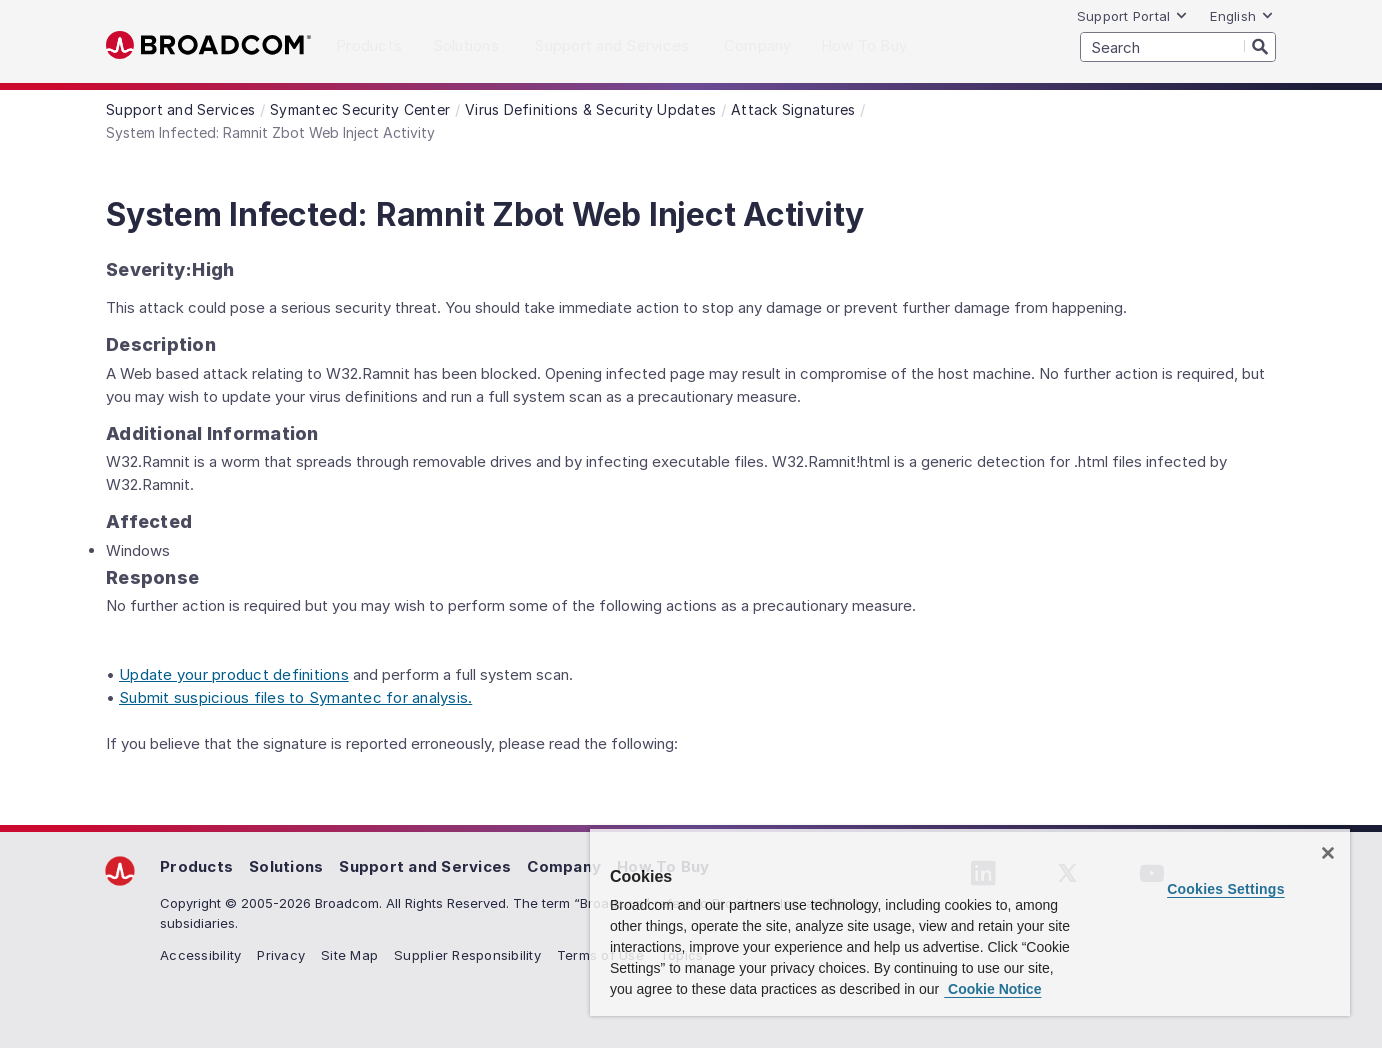 The width and height of the screenshot is (1382, 1048). What do you see at coordinates (196, 866) in the screenshot?
I see `Products` at bounding box center [196, 866].